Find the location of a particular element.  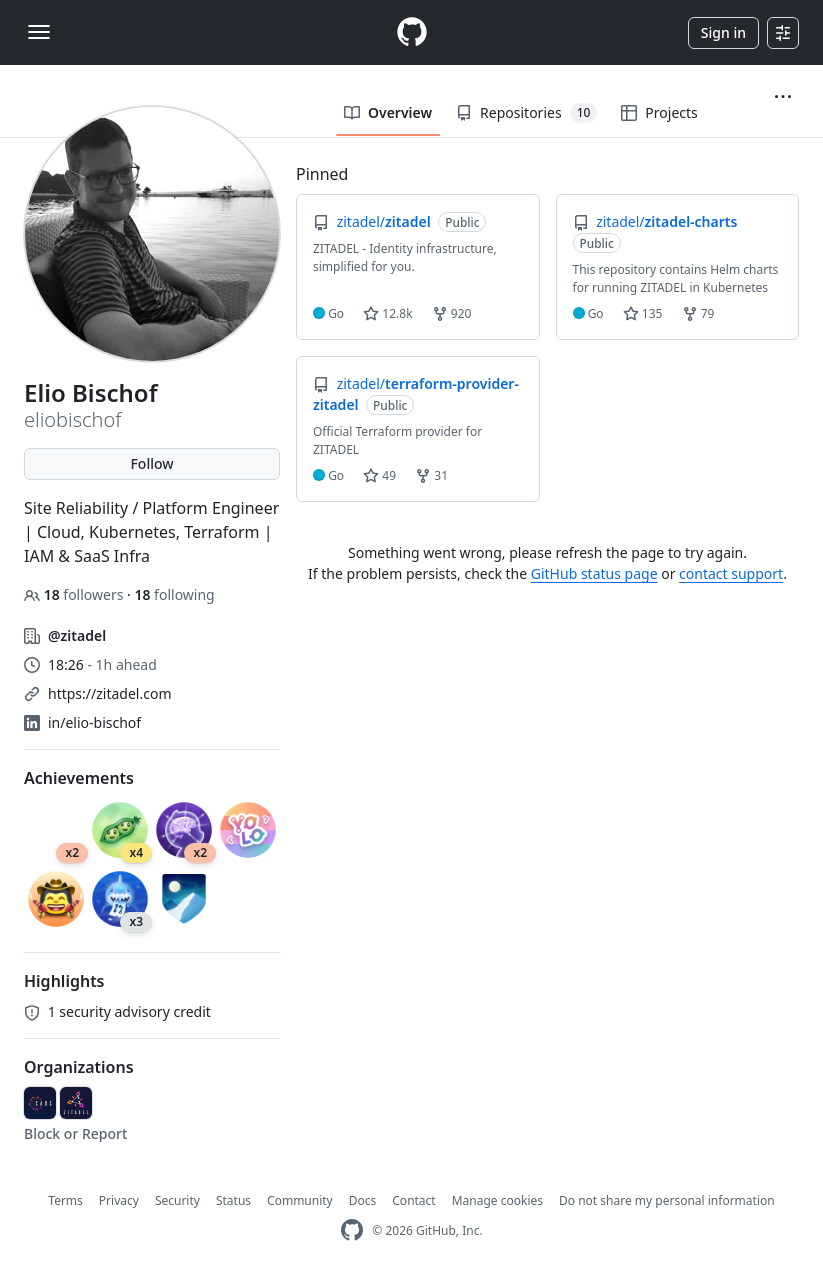

https://zitadel.com is located at coordinates (110, 693).